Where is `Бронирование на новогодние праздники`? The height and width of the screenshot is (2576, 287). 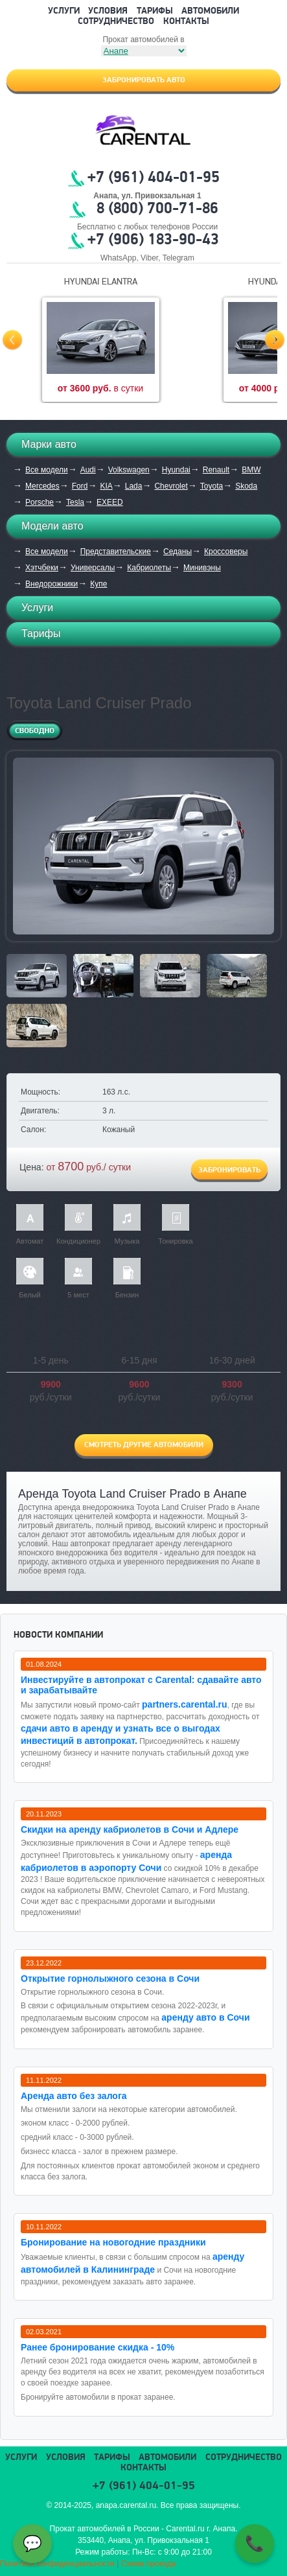
Бронирование на новогодние праздники is located at coordinates (113, 2242).